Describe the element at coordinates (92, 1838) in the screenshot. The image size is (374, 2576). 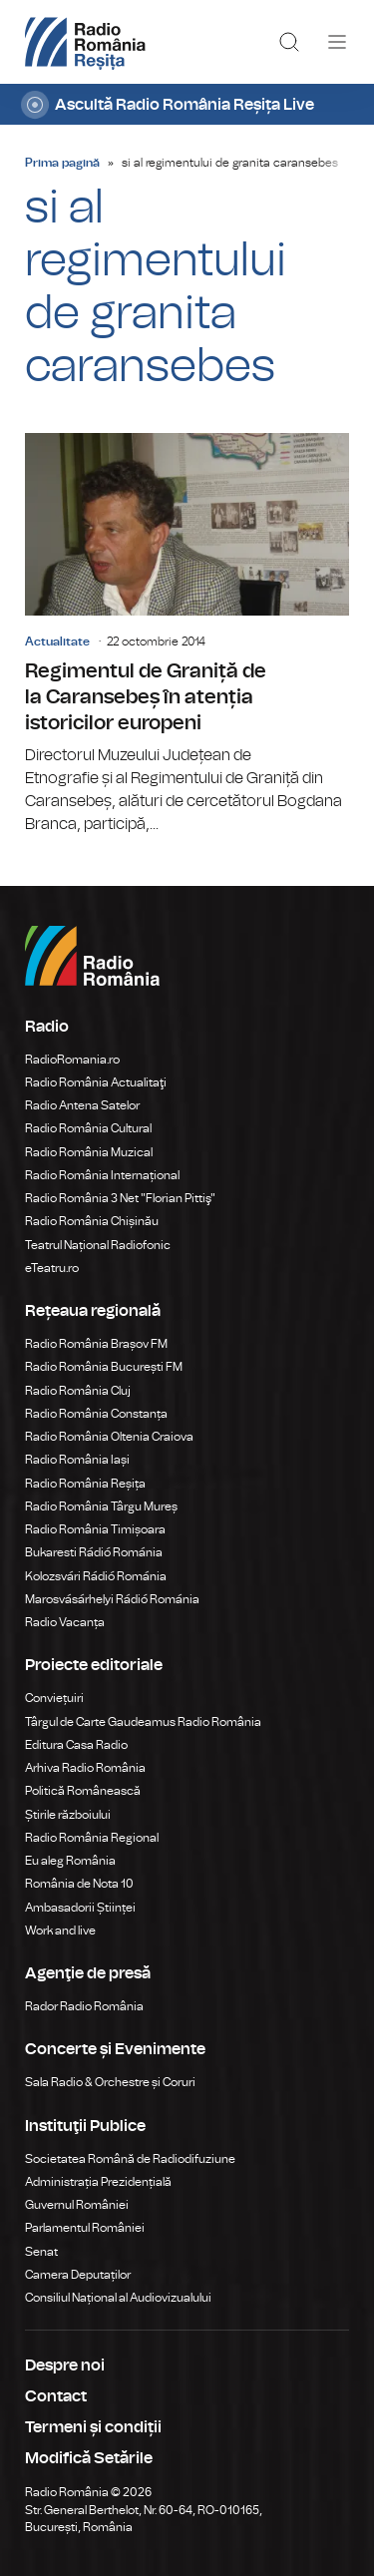
I see `Radio România Regional` at that location.